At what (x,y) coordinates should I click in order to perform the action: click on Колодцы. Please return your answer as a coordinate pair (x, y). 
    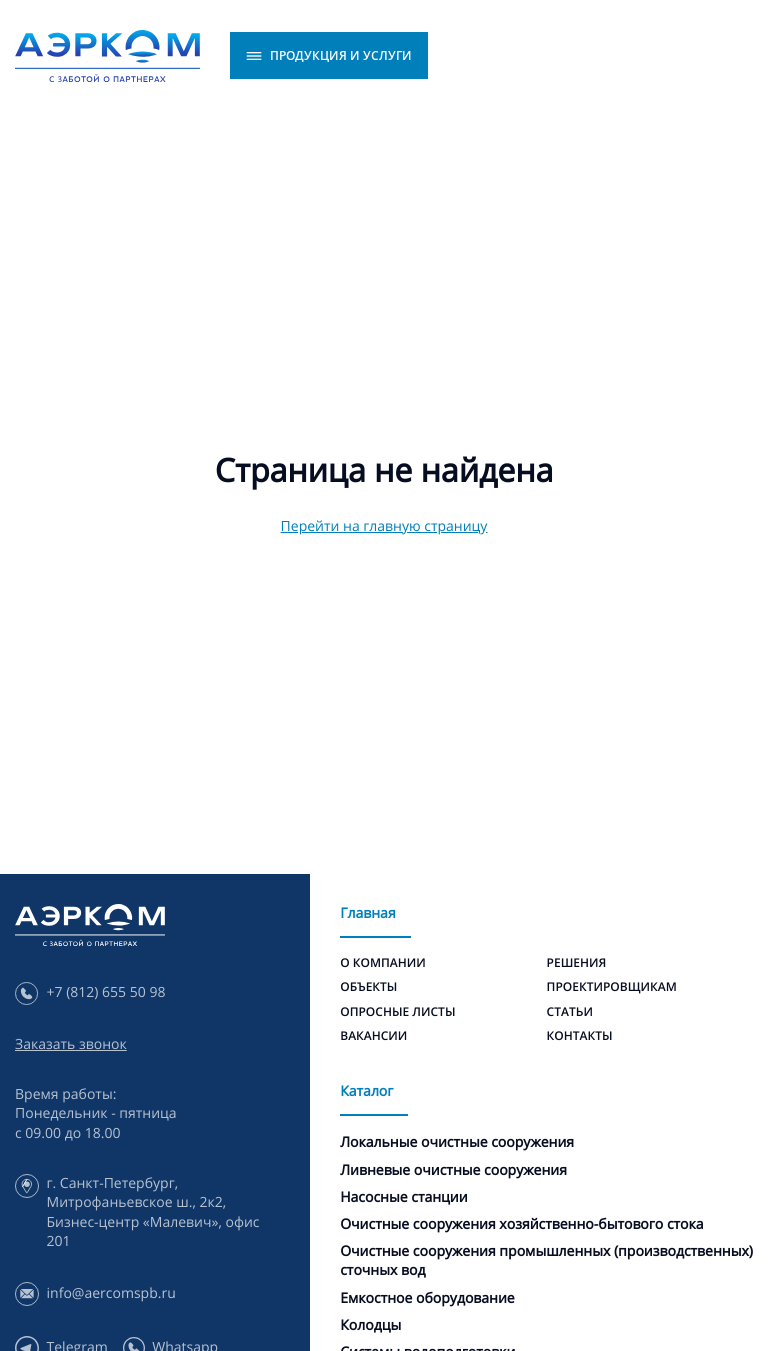
    Looking at the image, I should click on (370, 1325).